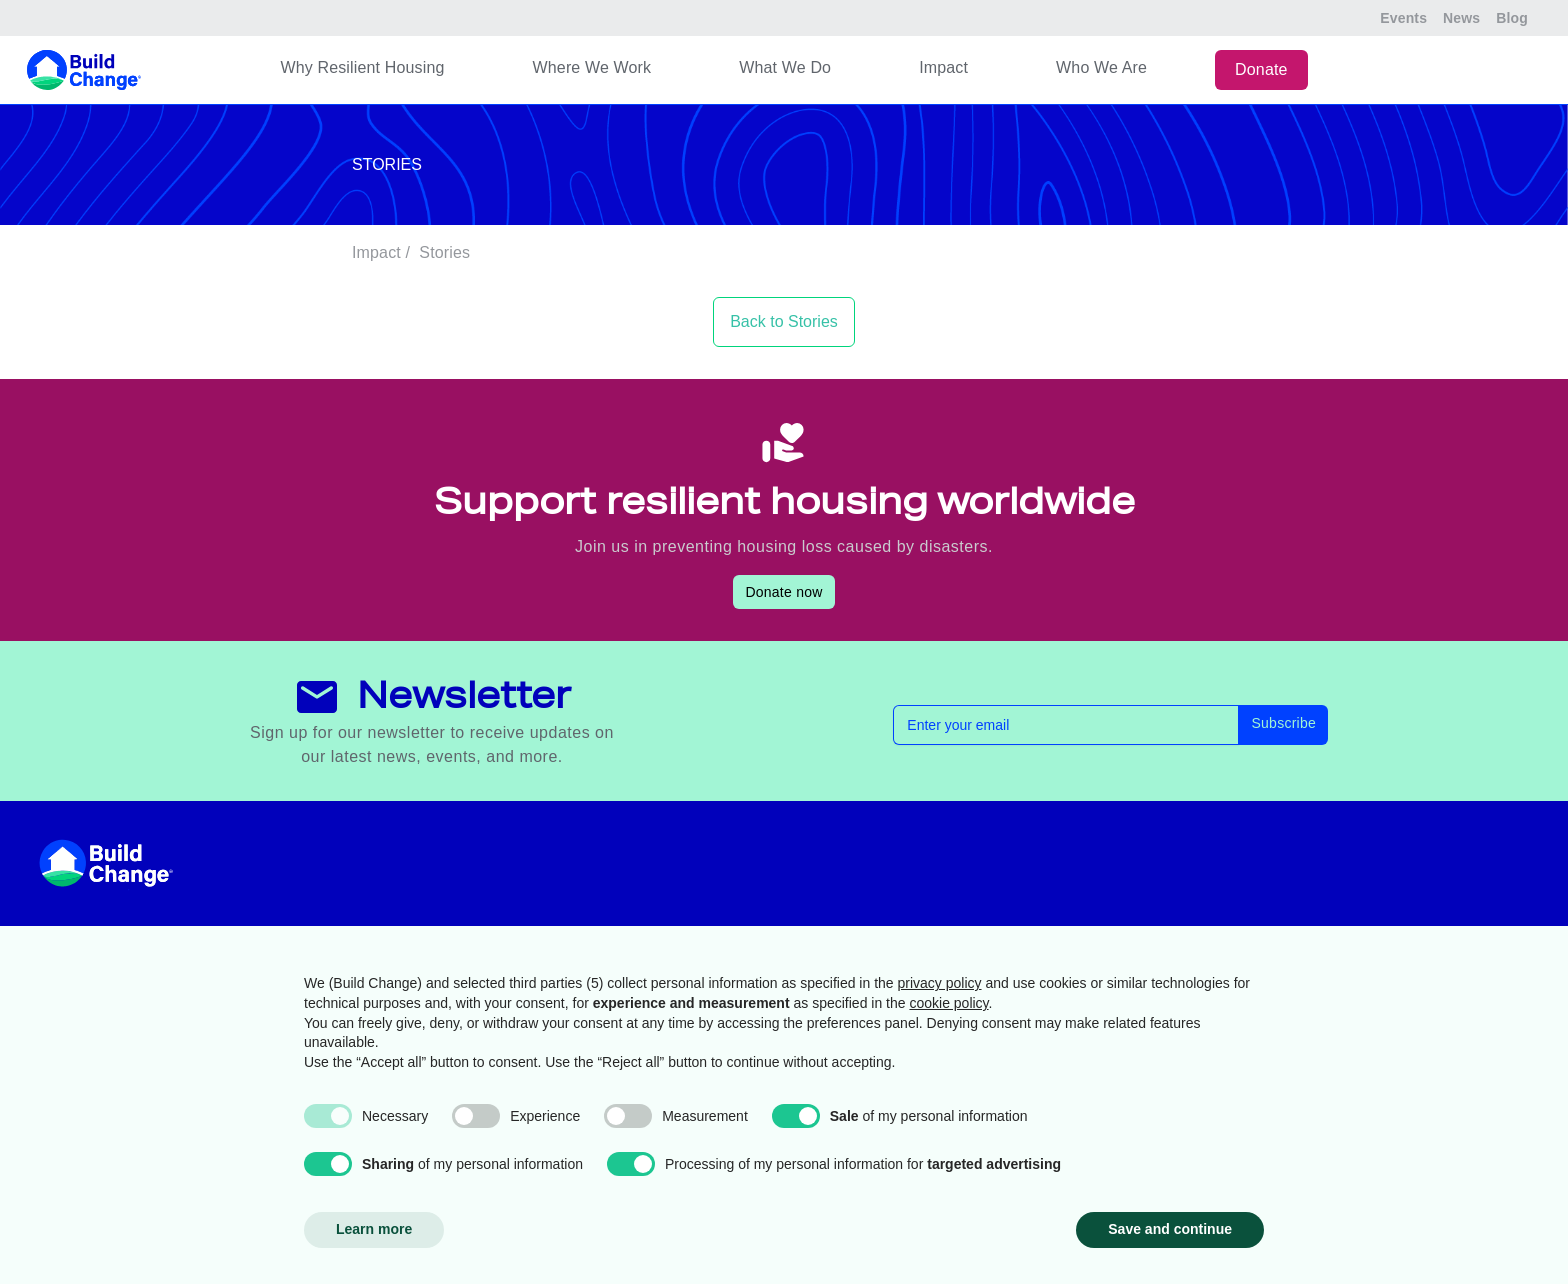 The width and height of the screenshot is (1568, 1284). What do you see at coordinates (948, 1003) in the screenshot?
I see `cookie policy [button]` at bounding box center [948, 1003].